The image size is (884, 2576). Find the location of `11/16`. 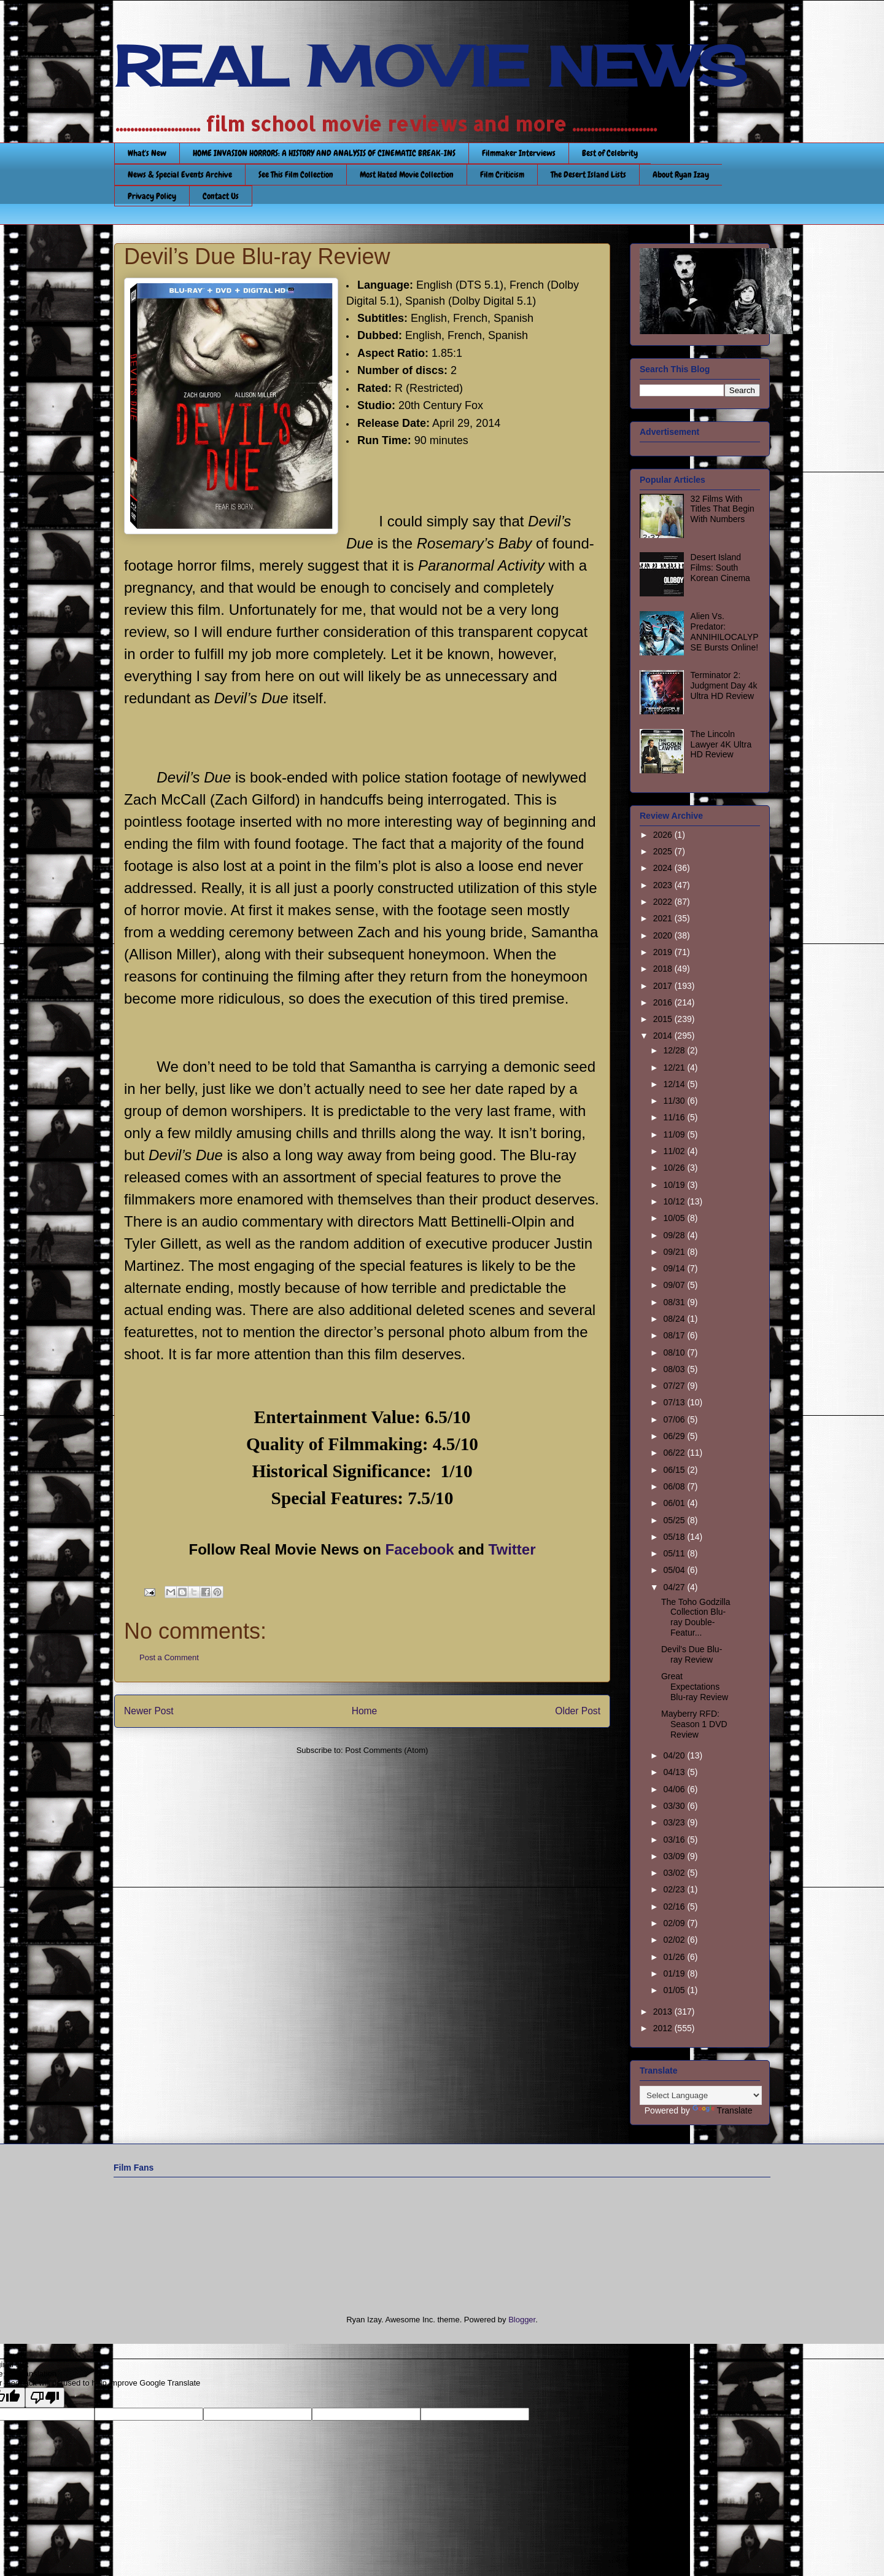

11/16 is located at coordinates (675, 1117).